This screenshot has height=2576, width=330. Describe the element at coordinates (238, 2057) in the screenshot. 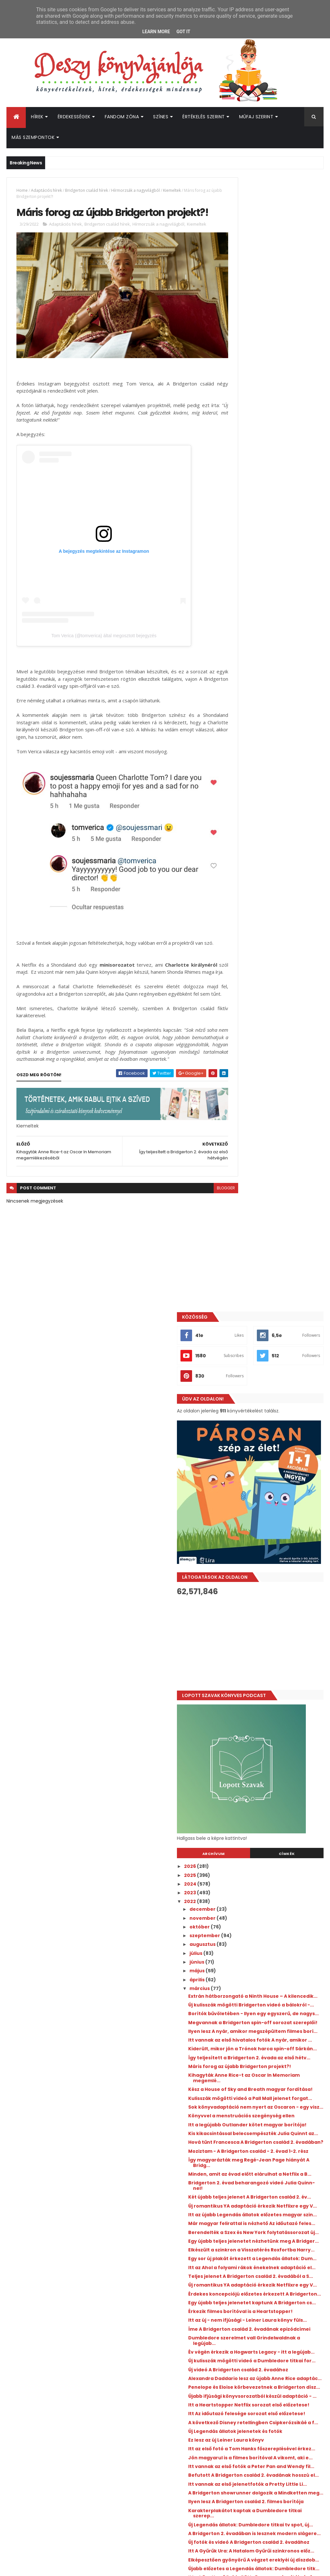

I see `2020` at that location.